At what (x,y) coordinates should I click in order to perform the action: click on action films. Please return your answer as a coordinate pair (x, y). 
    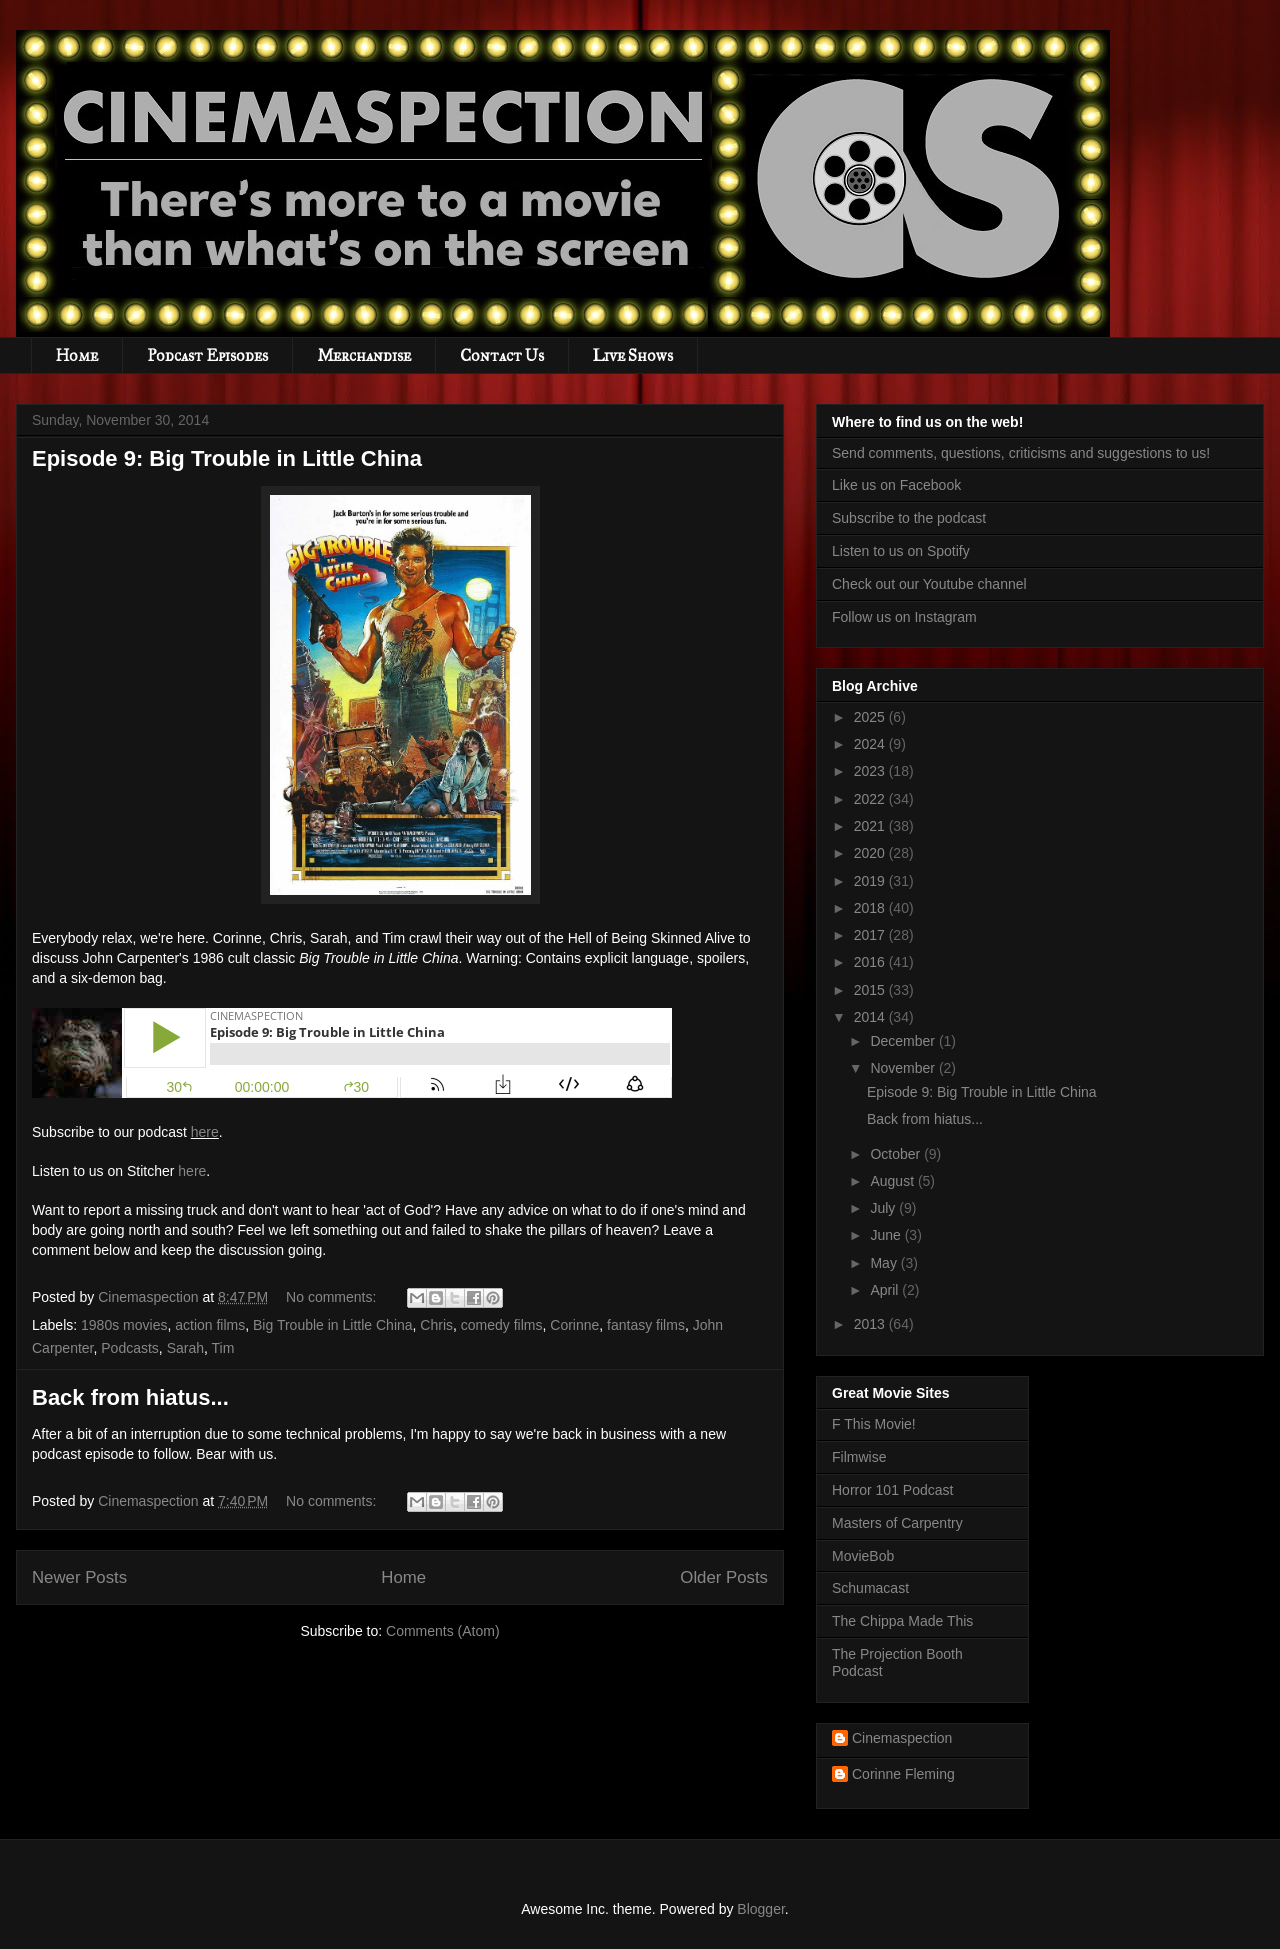
    Looking at the image, I should click on (210, 1325).